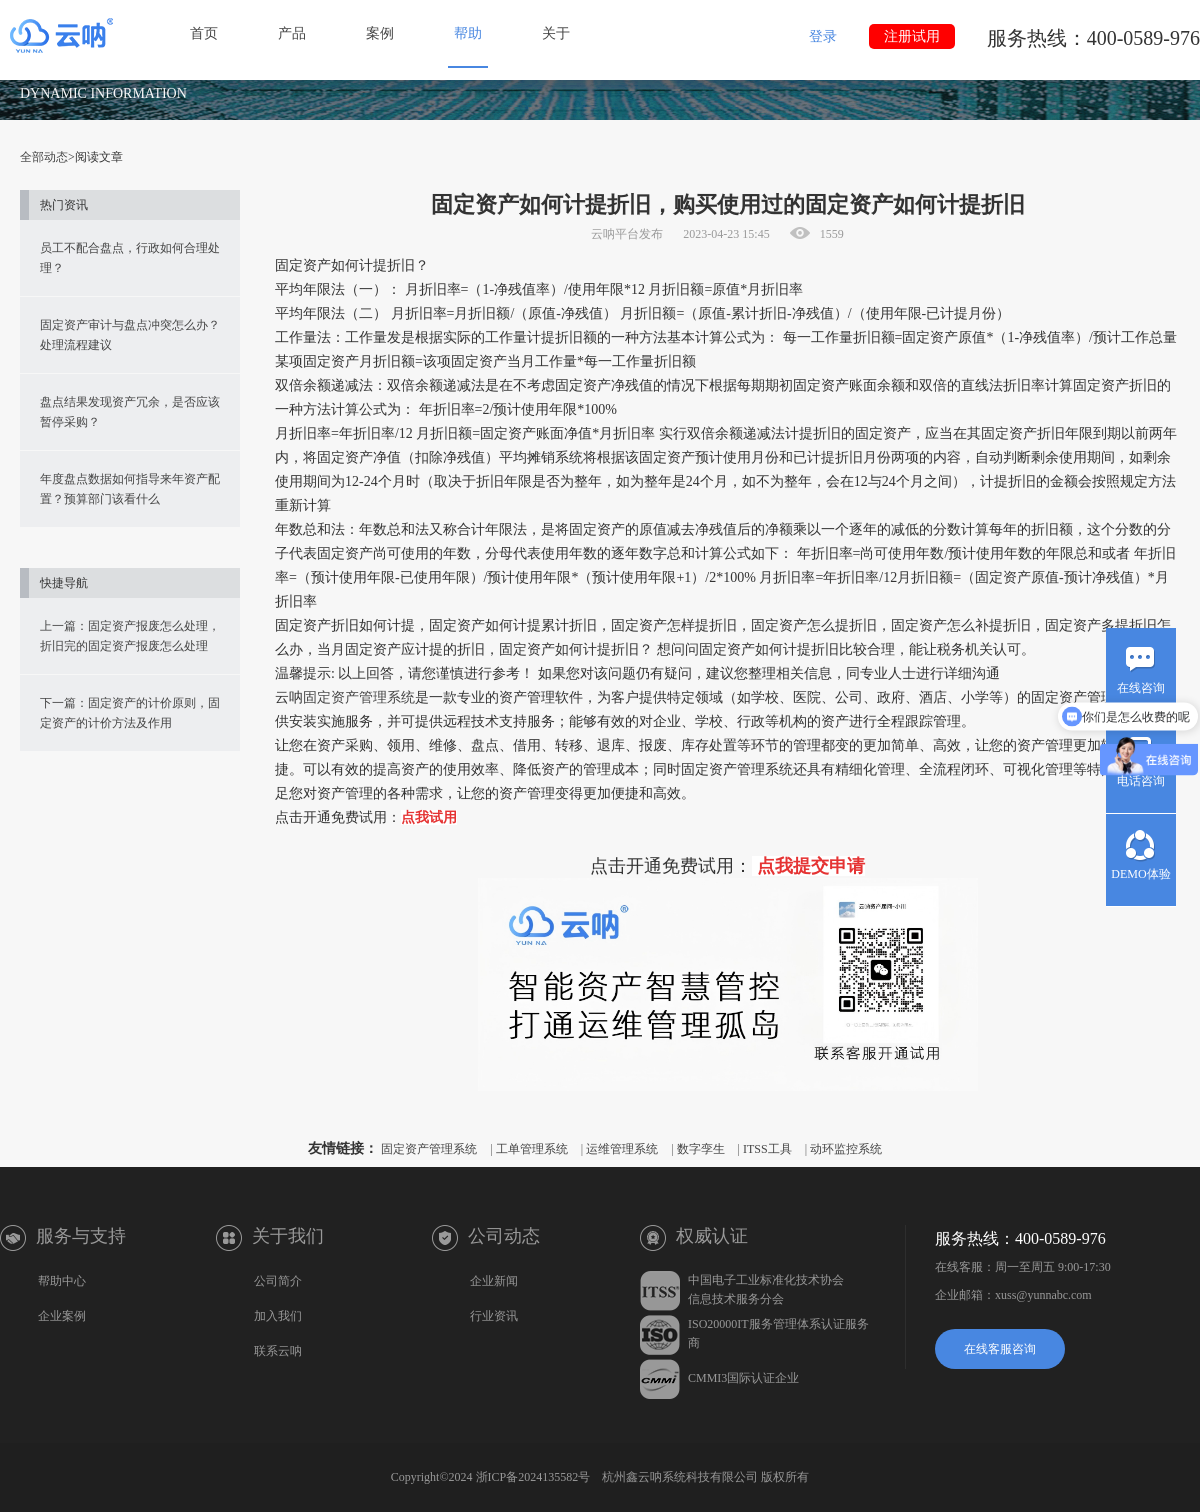 The height and width of the screenshot is (1512, 1200). Describe the element at coordinates (204, 33) in the screenshot. I see `首页` at that location.